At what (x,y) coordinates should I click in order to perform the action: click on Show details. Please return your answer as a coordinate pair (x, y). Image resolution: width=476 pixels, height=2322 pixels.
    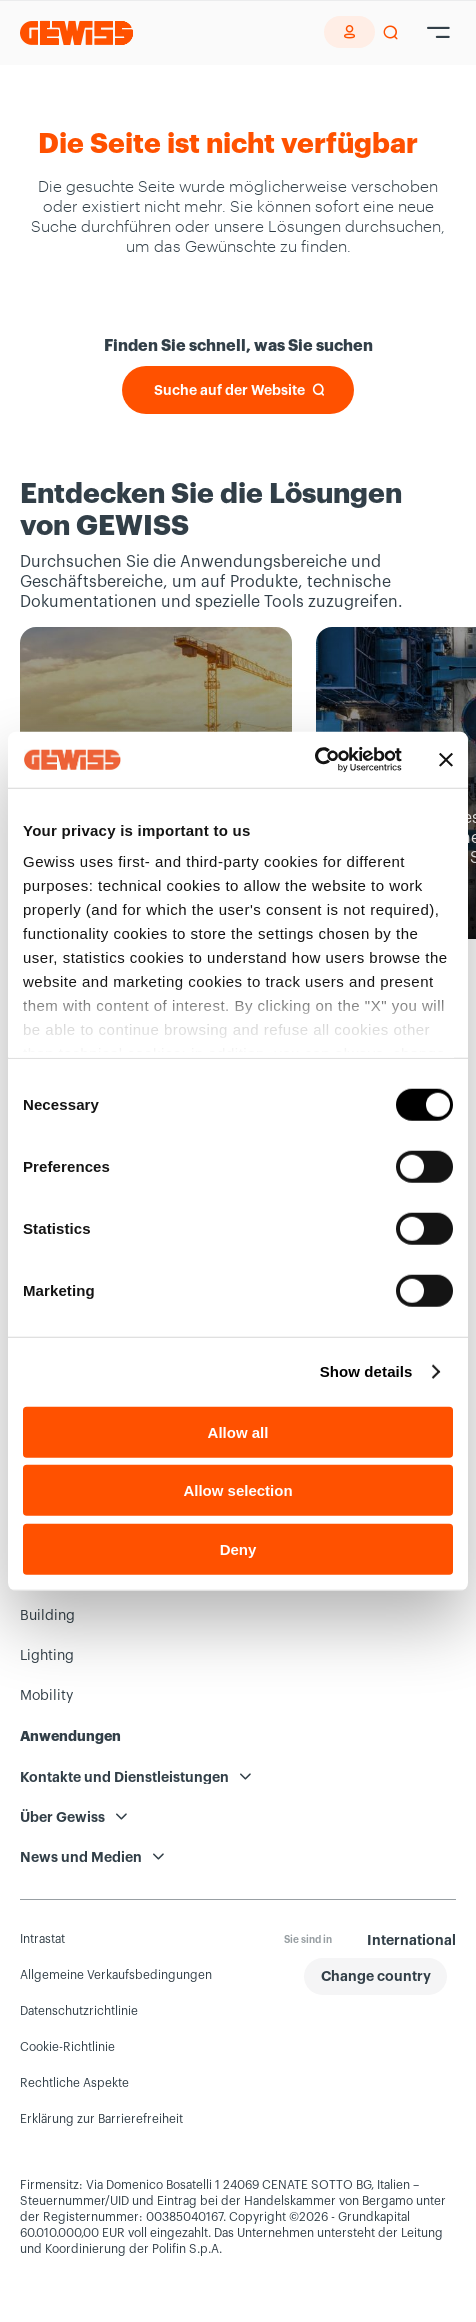
    Looking at the image, I should click on (366, 1371).